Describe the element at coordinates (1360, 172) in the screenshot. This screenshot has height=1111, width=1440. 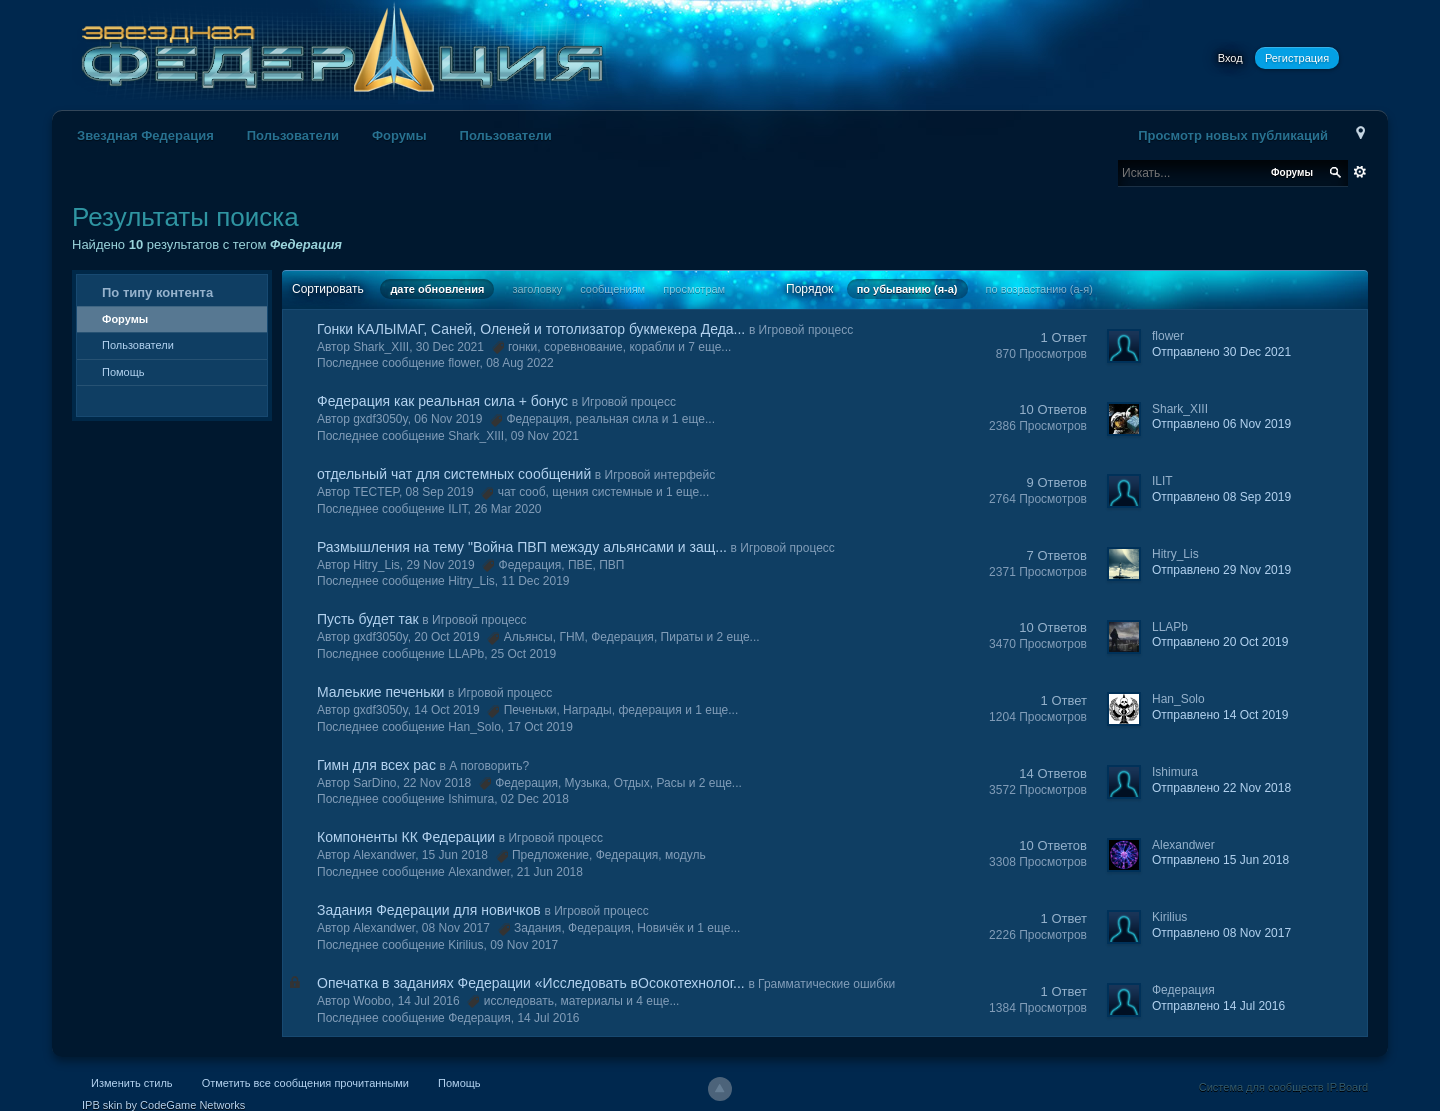
I see `Расширенный` at that location.